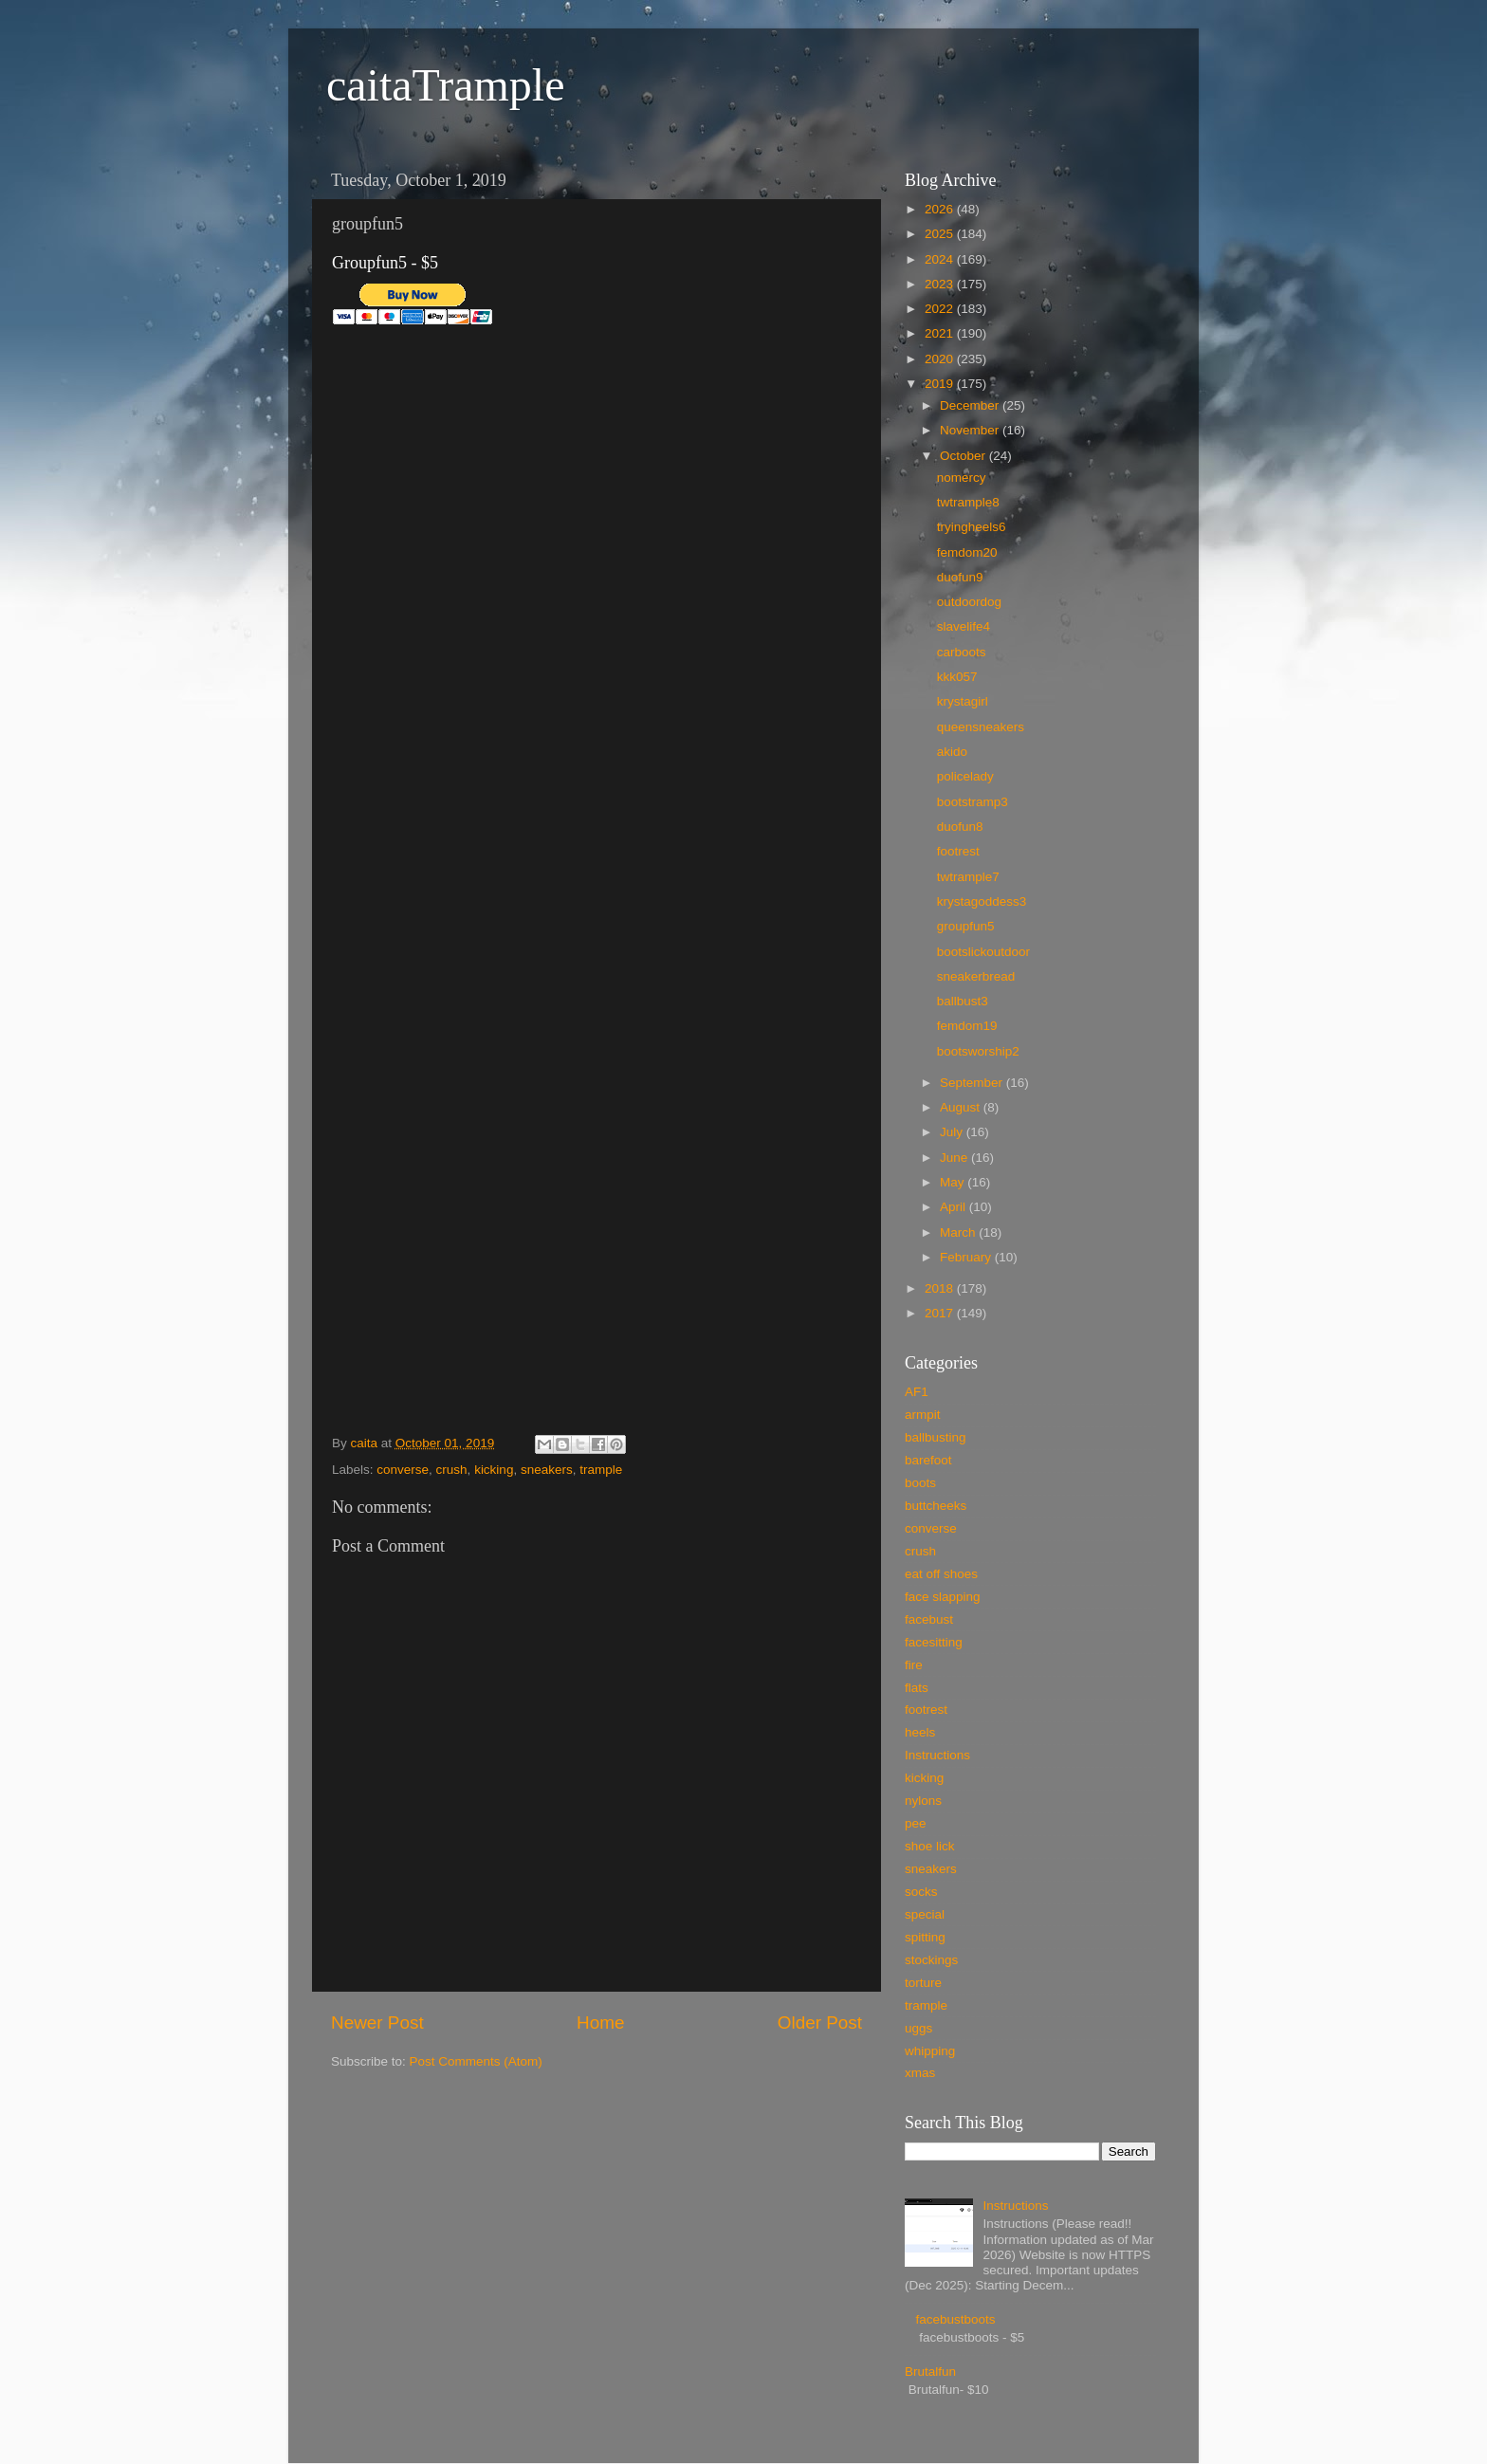 This screenshot has height=2464, width=1487. Describe the element at coordinates (960, 826) in the screenshot. I see `duofun8` at that location.